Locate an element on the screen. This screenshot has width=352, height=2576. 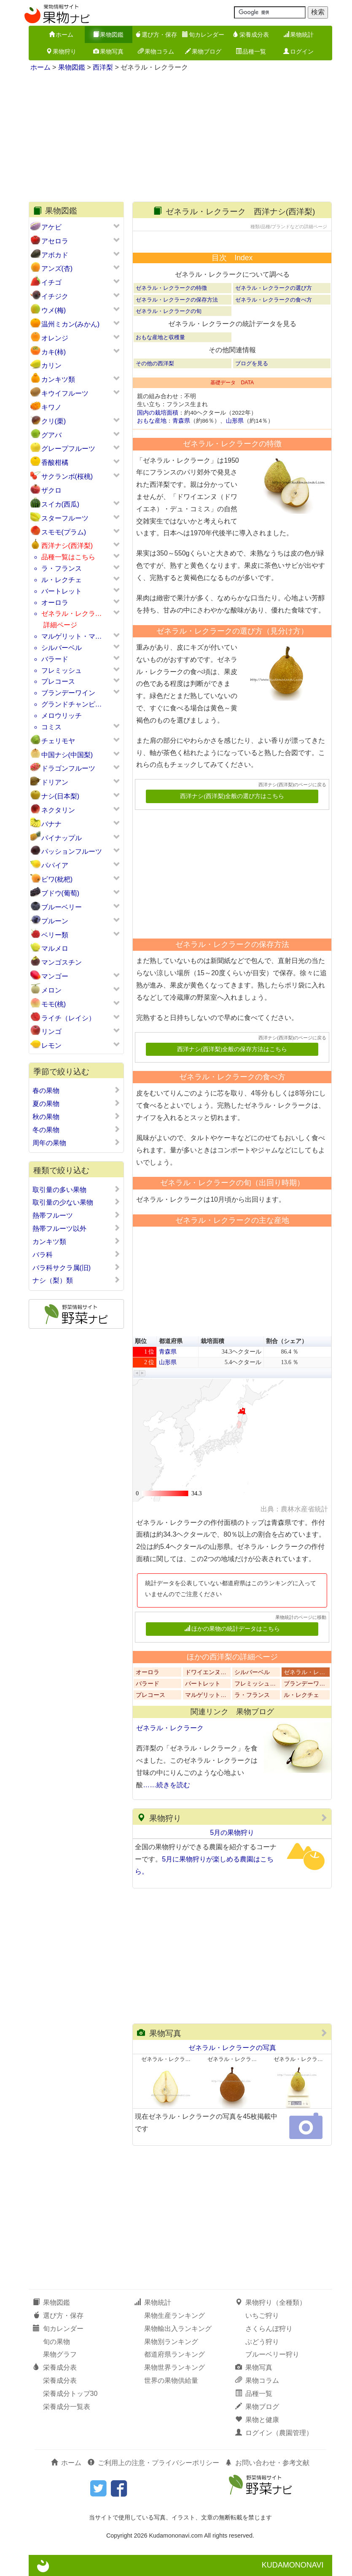
いちご狩り is located at coordinates (262, 2315).